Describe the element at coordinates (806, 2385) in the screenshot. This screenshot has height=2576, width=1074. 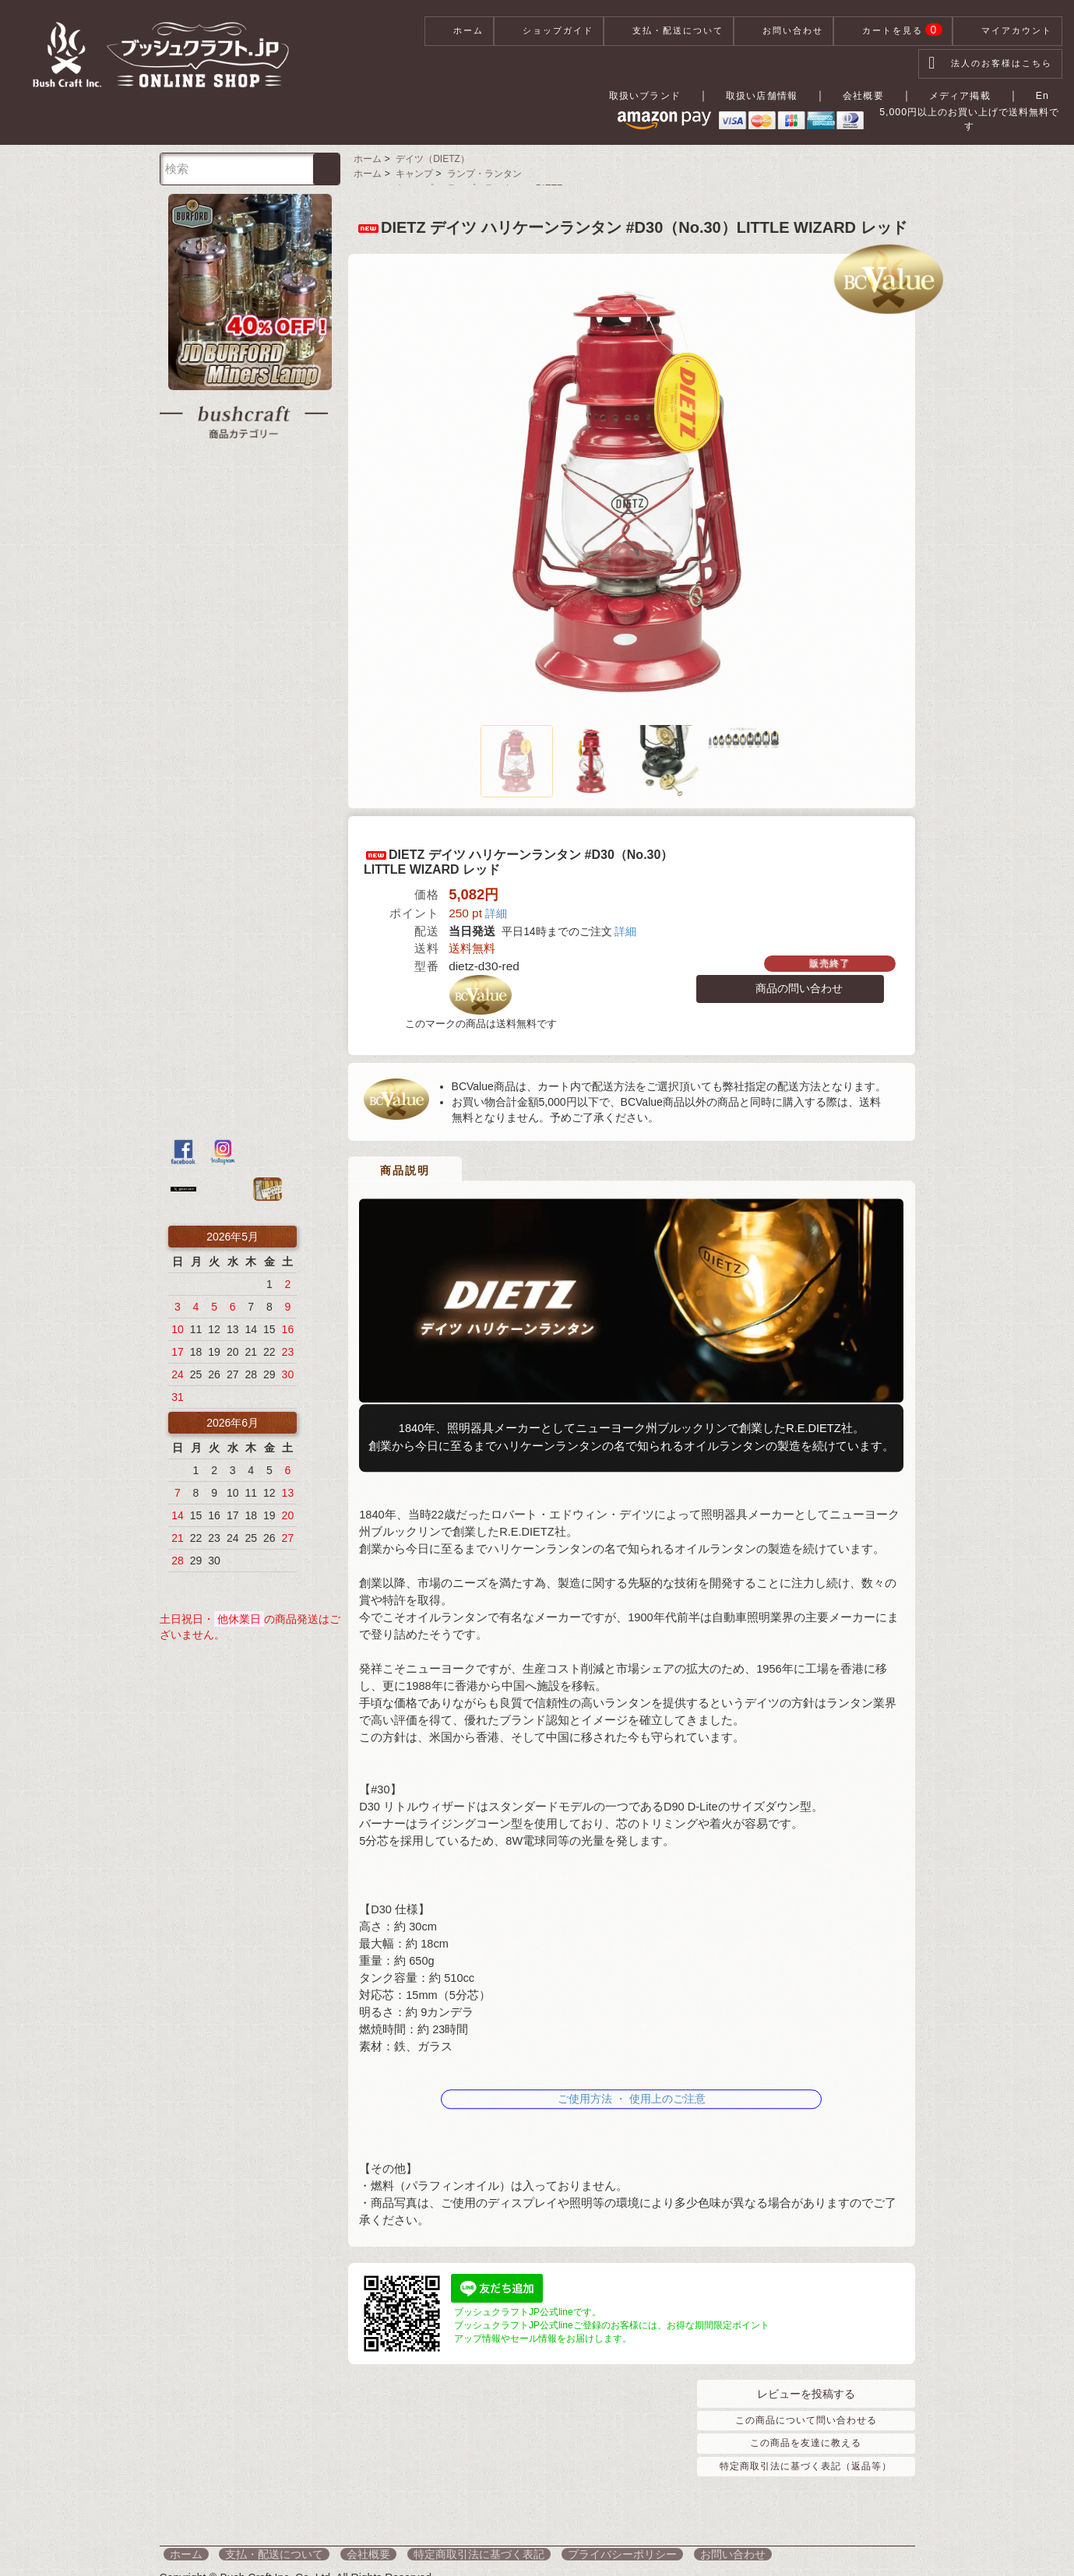
I see `レビューを投稿する` at that location.